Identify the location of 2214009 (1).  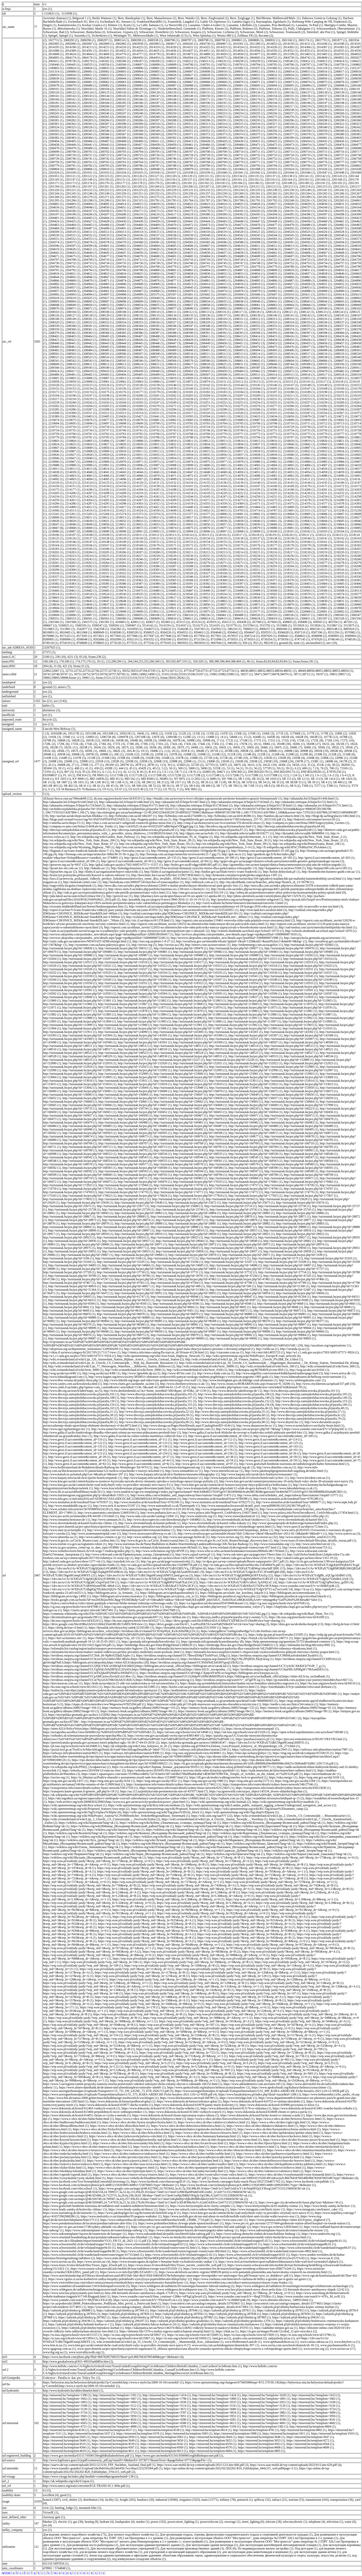
(341, 465).